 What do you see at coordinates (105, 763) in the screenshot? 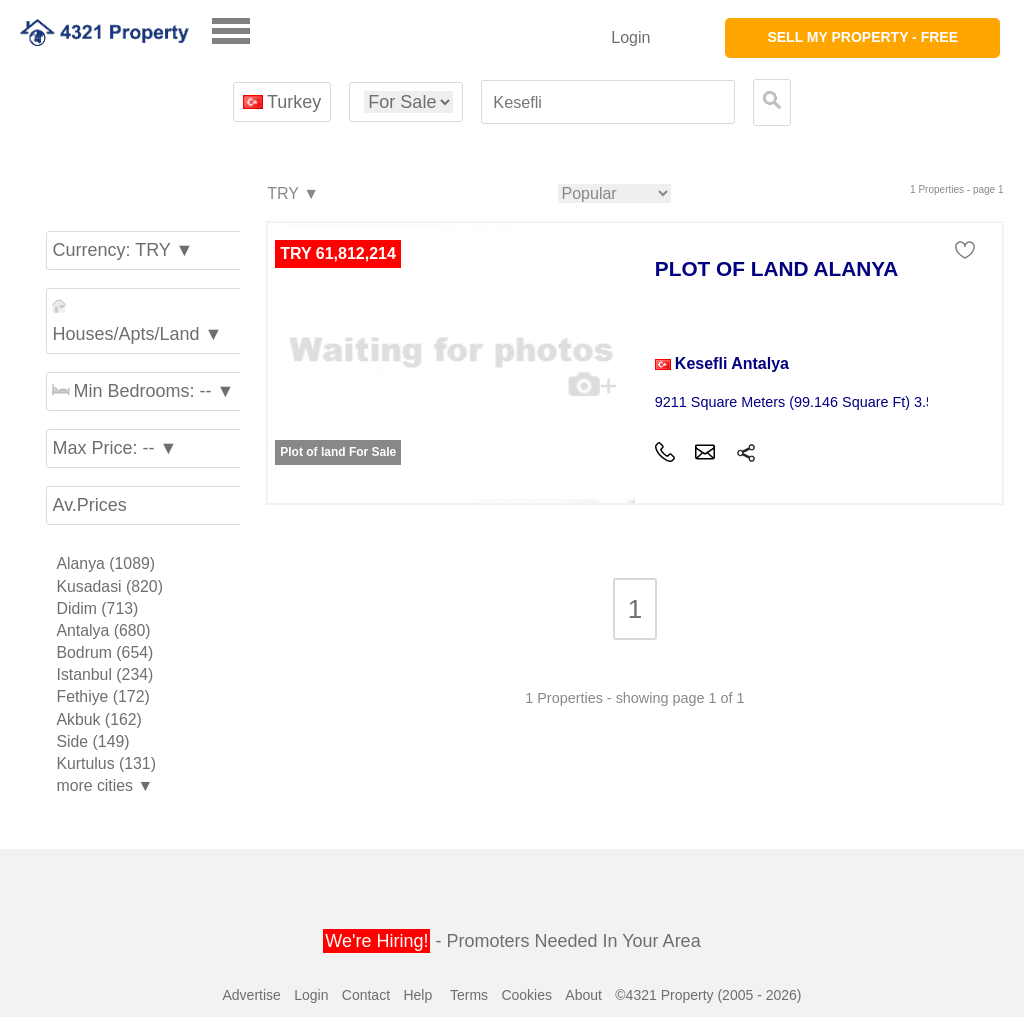
I see `Kurtulus (131)` at bounding box center [105, 763].